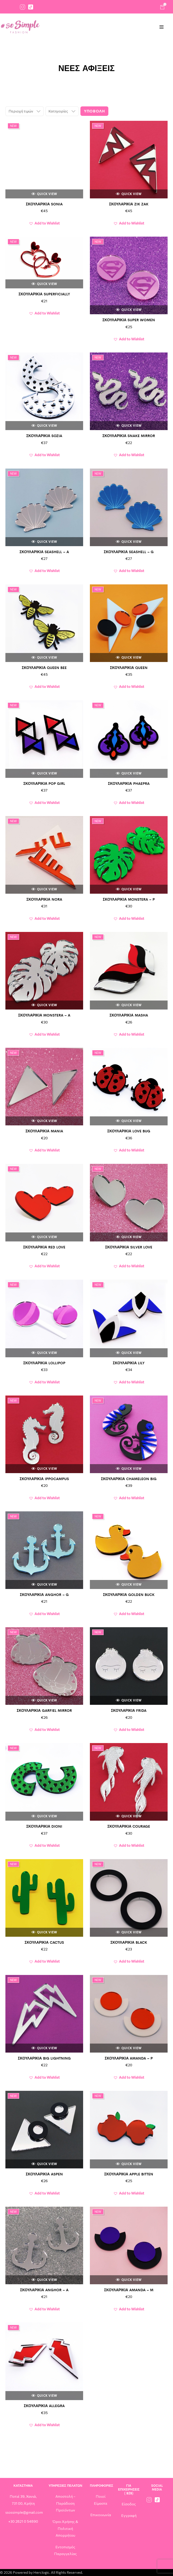 This screenshot has height=2576, width=173. What do you see at coordinates (44, 223) in the screenshot?
I see `[button]` at bounding box center [44, 223].